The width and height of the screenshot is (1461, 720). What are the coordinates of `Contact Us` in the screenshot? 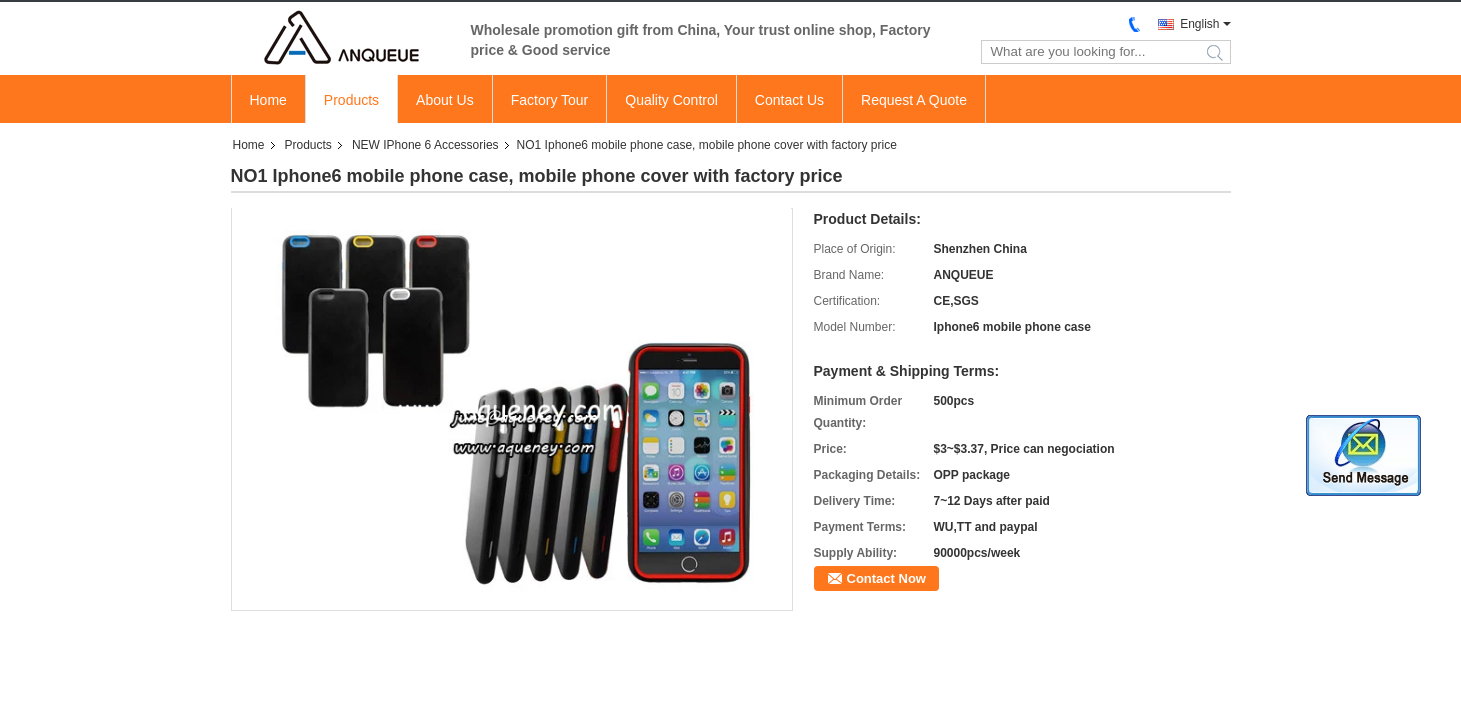 It's located at (789, 100).